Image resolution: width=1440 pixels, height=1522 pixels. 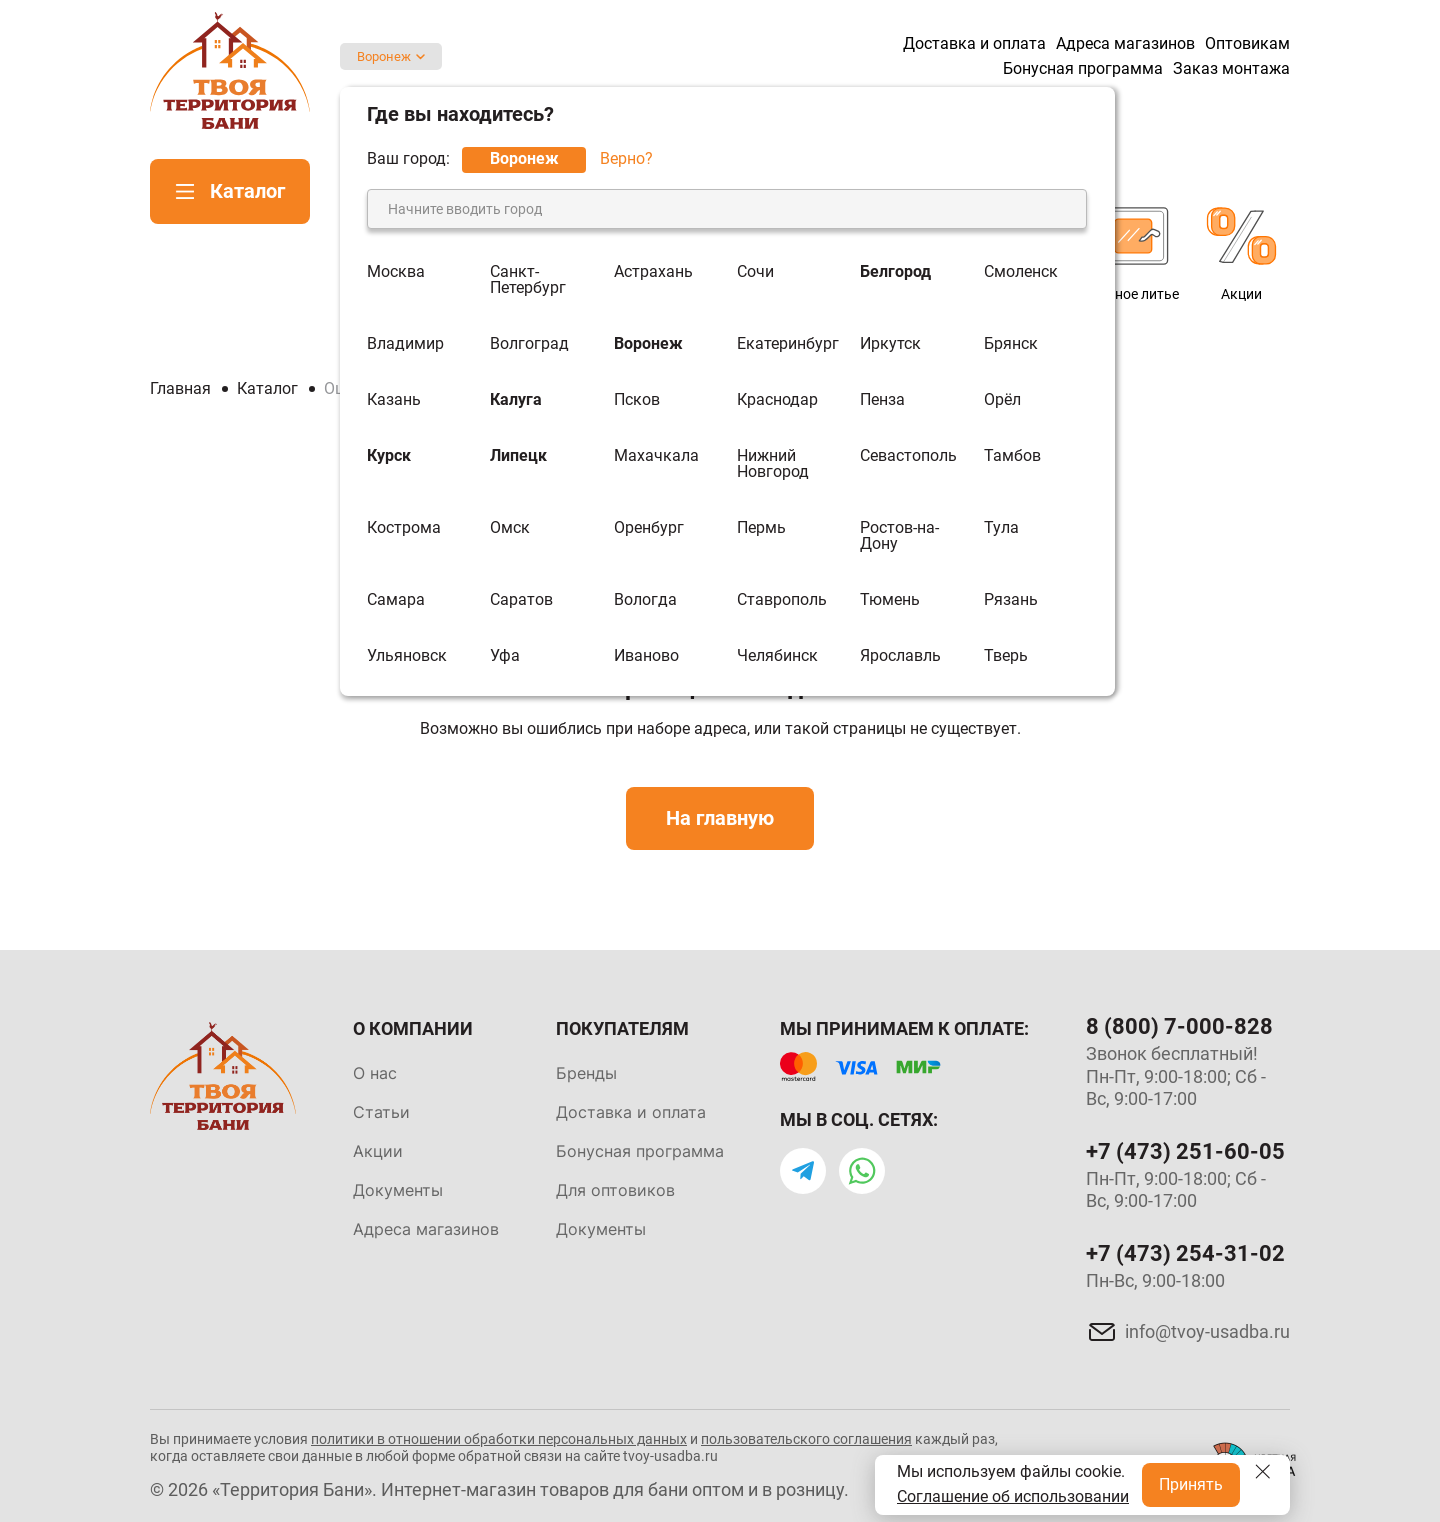 What do you see at coordinates (637, 400) in the screenshot?
I see `Псков` at bounding box center [637, 400].